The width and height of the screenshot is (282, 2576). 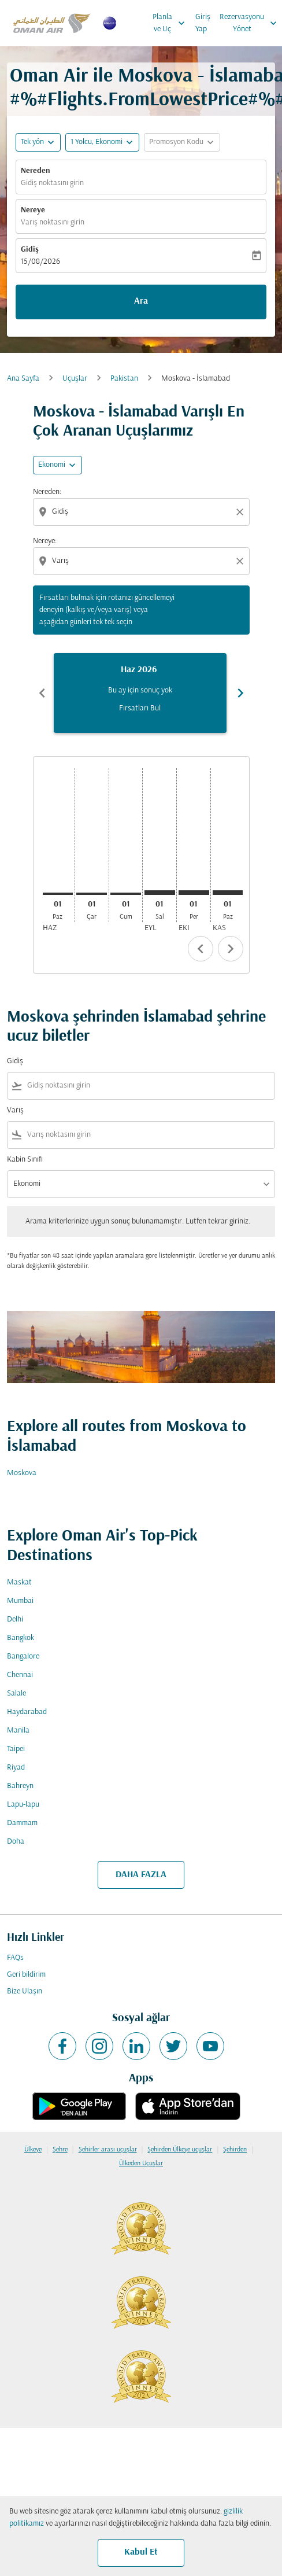 What do you see at coordinates (47, 492) in the screenshot?
I see `Nereden:` at bounding box center [47, 492].